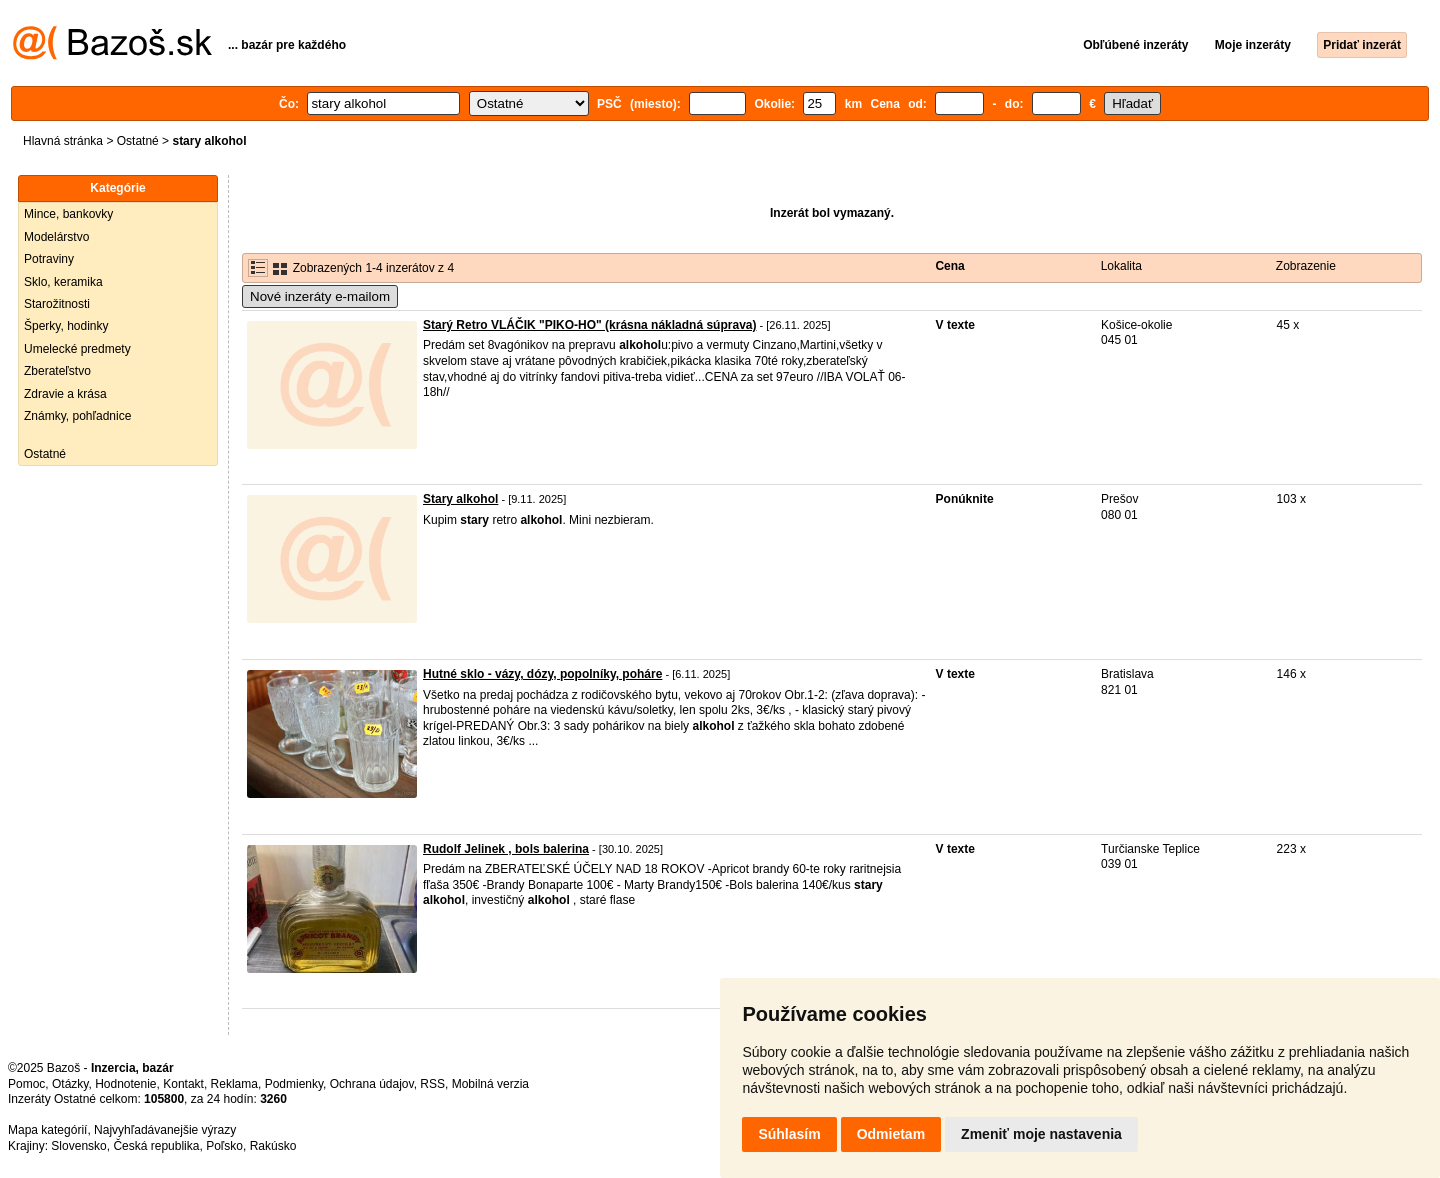 This screenshot has height=1178, width=1440. I want to click on Odmietam [button], so click(891, 1134).